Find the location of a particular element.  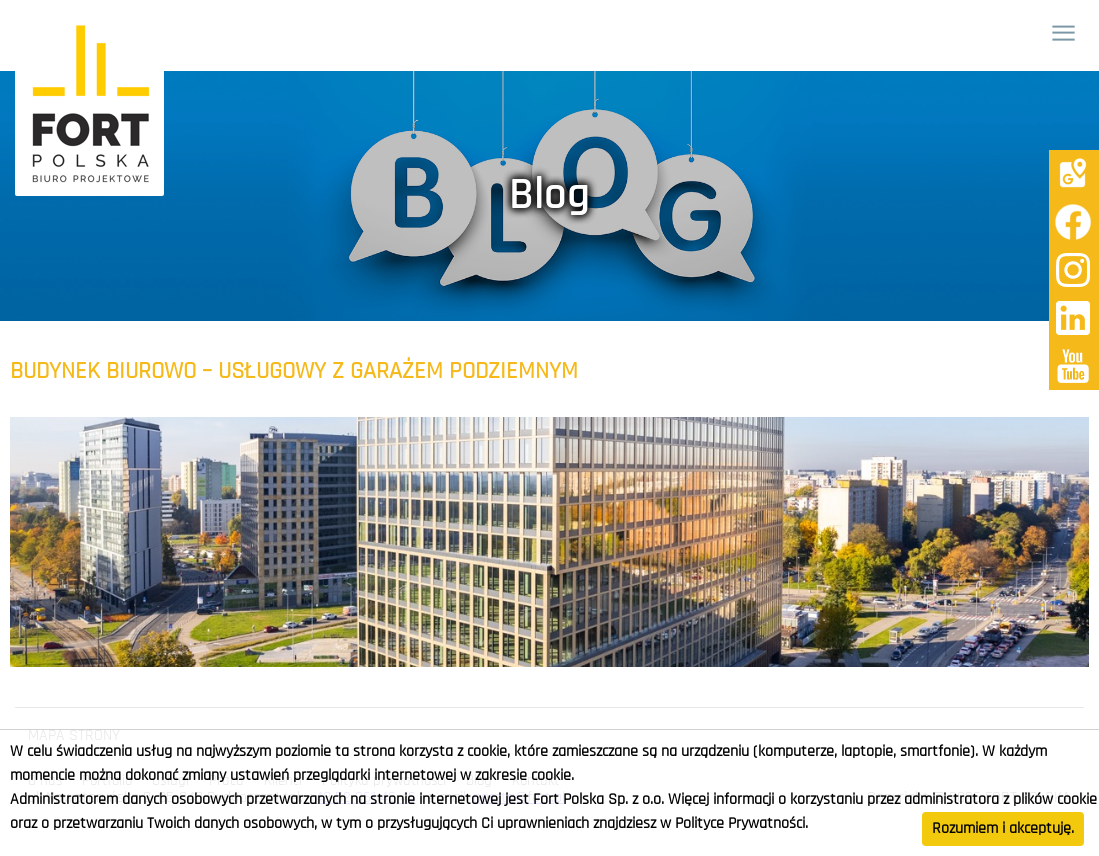

Rozumiem i akceptuję. is located at coordinates (1003, 829).